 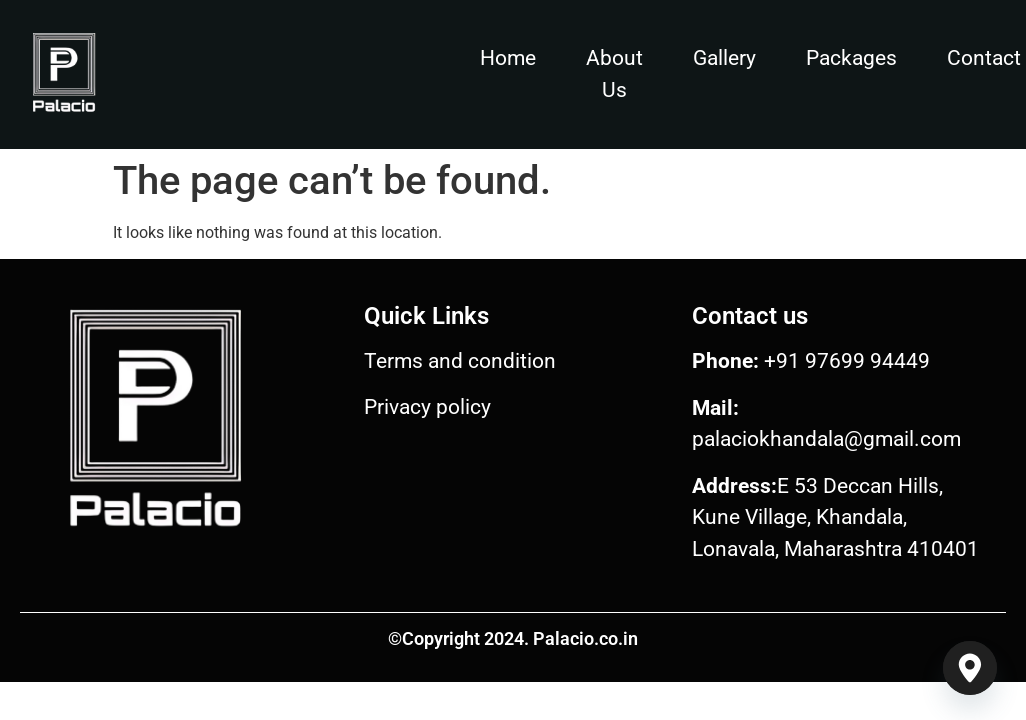 What do you see at coordinates (614, 74) in the screenshot?
I see `About Us` at bounding box center [614, 74].